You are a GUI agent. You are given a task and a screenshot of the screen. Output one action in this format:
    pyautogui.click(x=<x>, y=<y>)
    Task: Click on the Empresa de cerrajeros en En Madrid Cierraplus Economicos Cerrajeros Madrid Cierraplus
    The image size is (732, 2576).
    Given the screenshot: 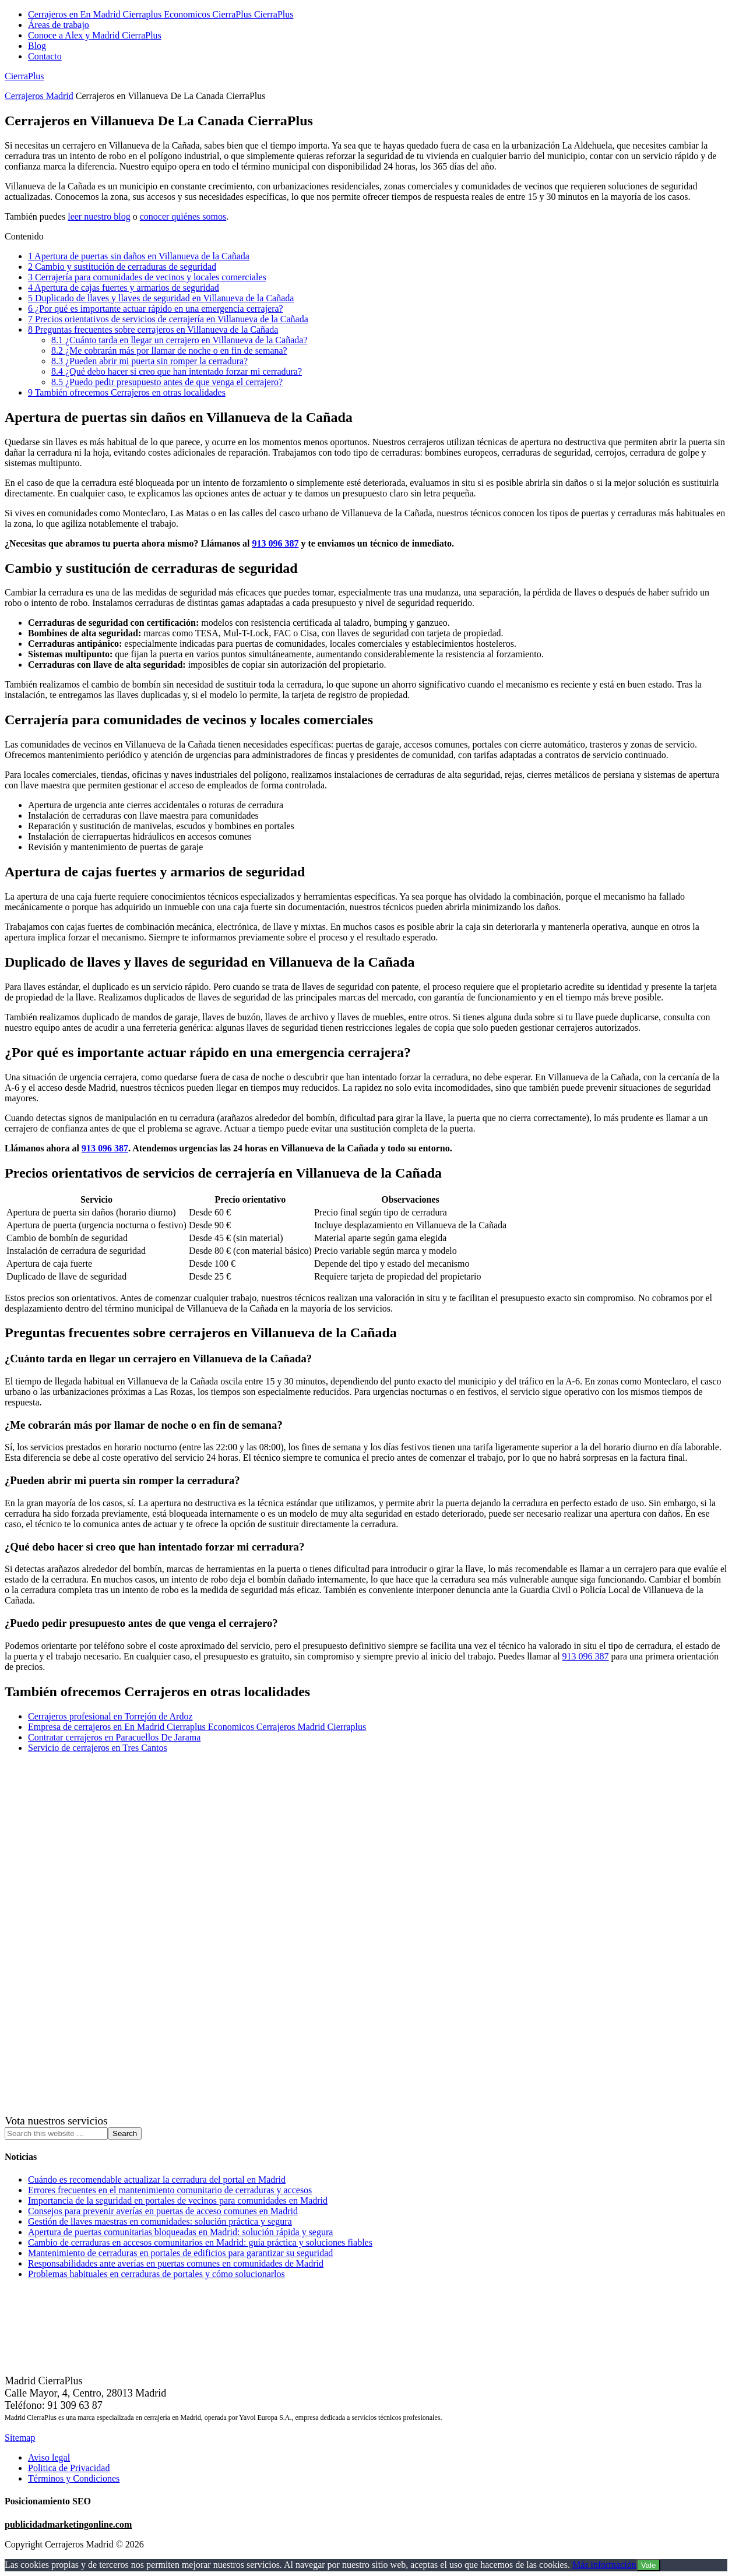 What is the action you would take?
    pyautogui.click(x=197, y=1727)
    